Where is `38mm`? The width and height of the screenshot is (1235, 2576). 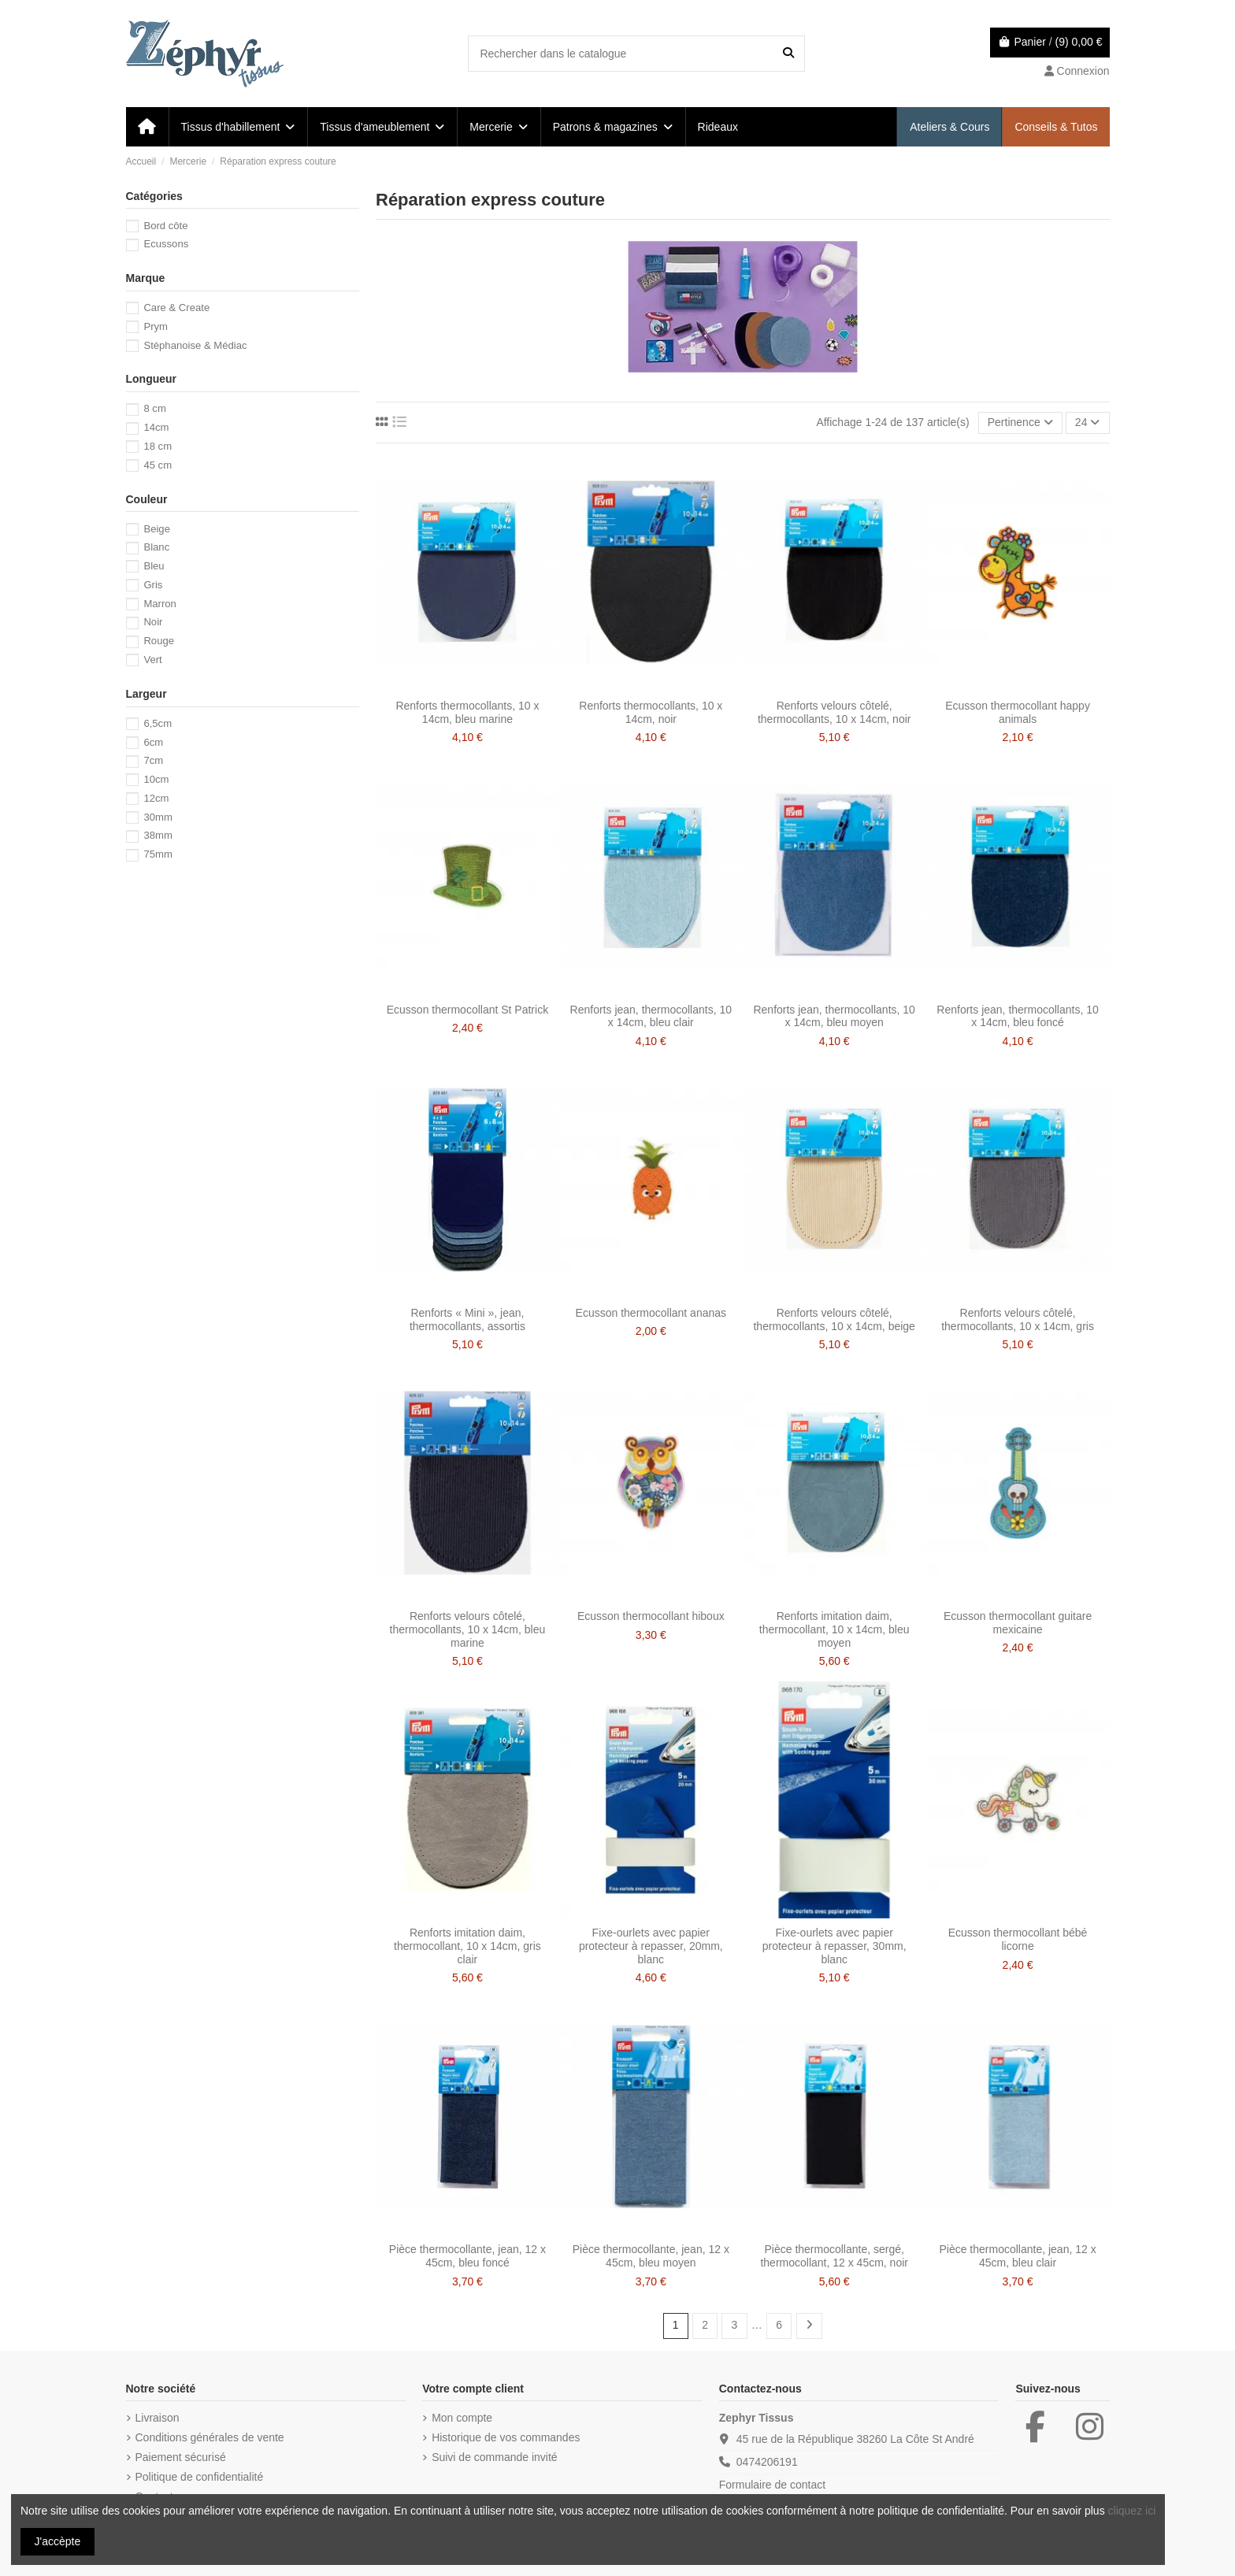
38mm is located at coordinates (157, 835).